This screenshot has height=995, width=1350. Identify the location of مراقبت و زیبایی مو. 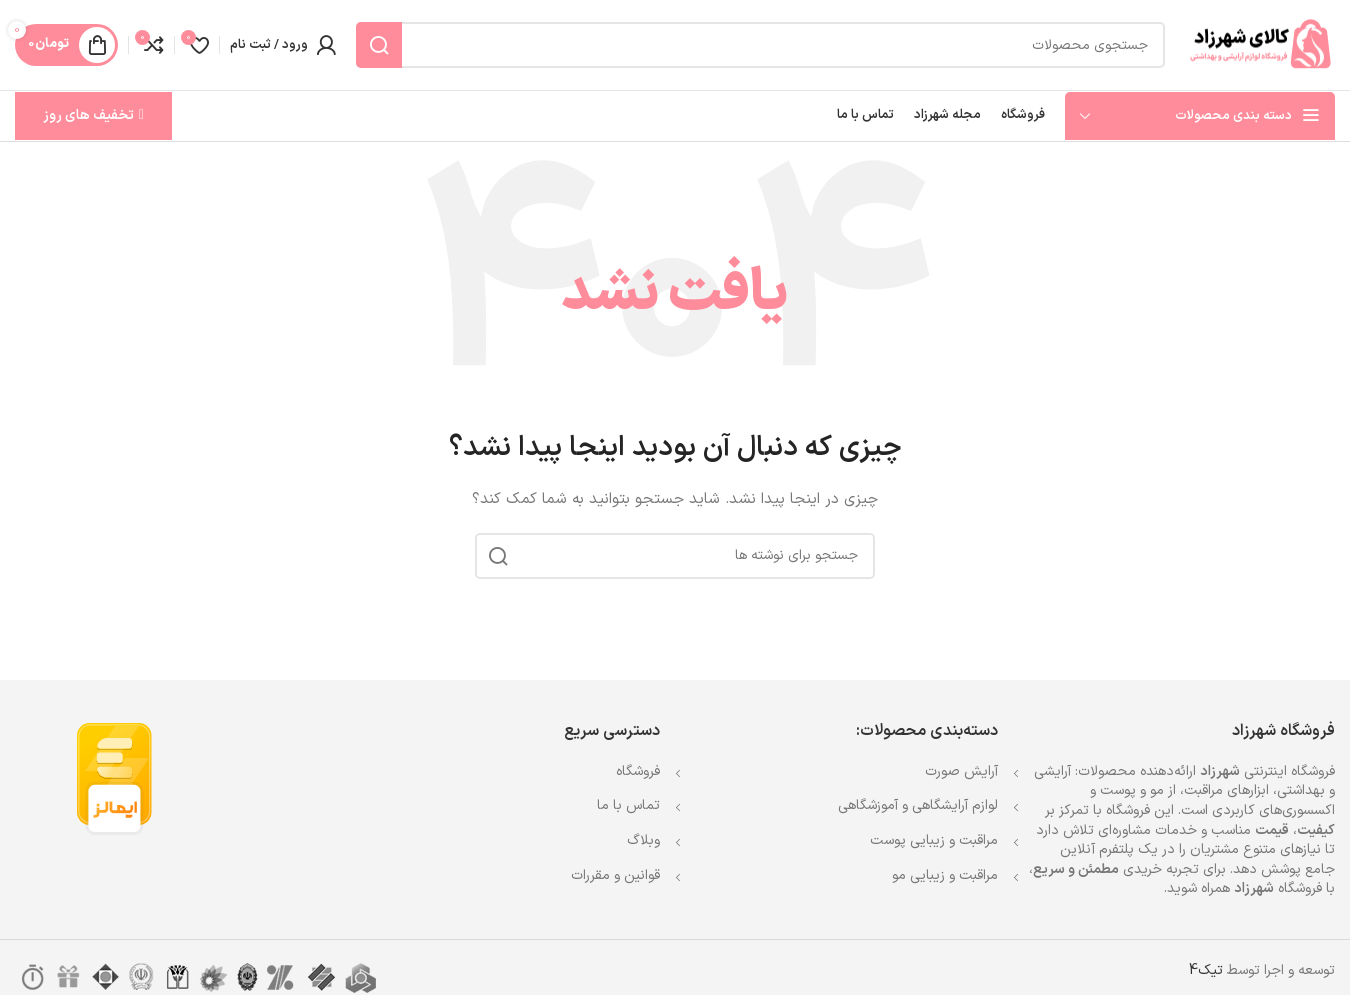
(945, 875).